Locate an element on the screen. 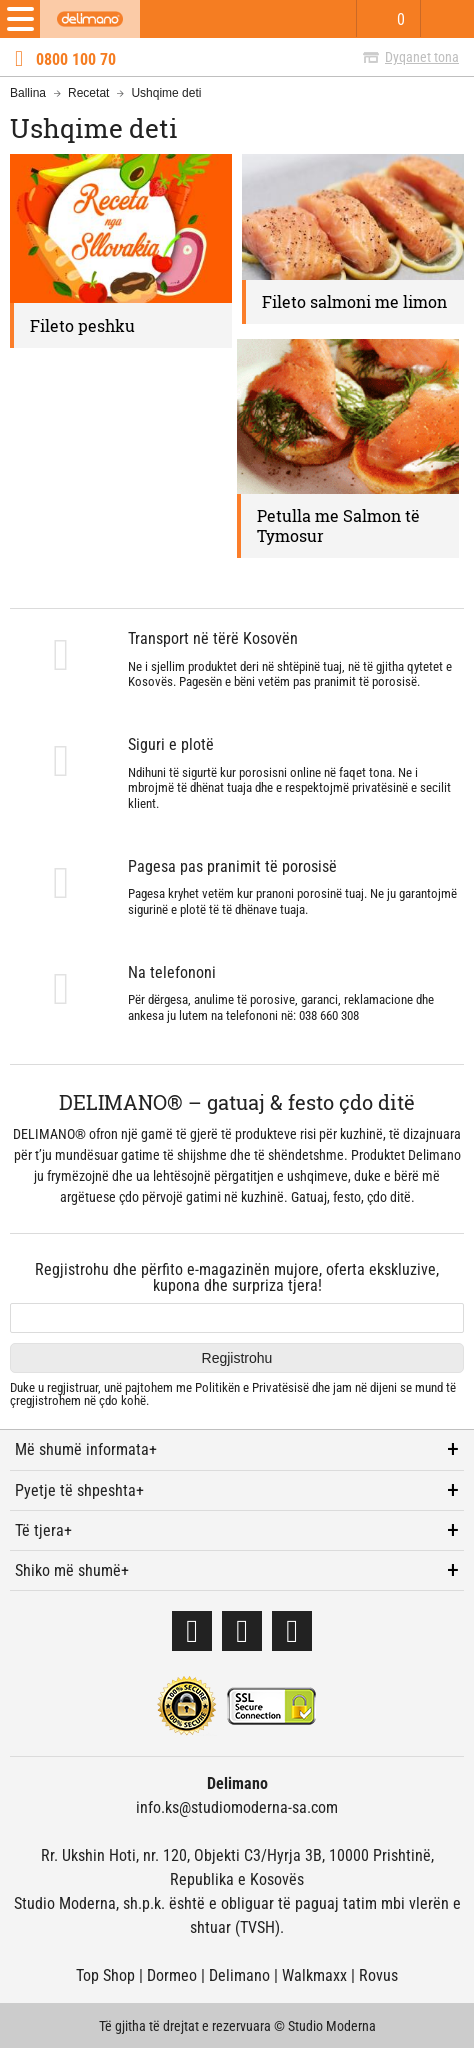 The width and height of the screenshot is (474, 2048). Duke u regjistruar, unë pajtohem me dhe jam në dijeni se mund të çregjistrohem në çdo kohë. is located at coordinates (233, 1394).